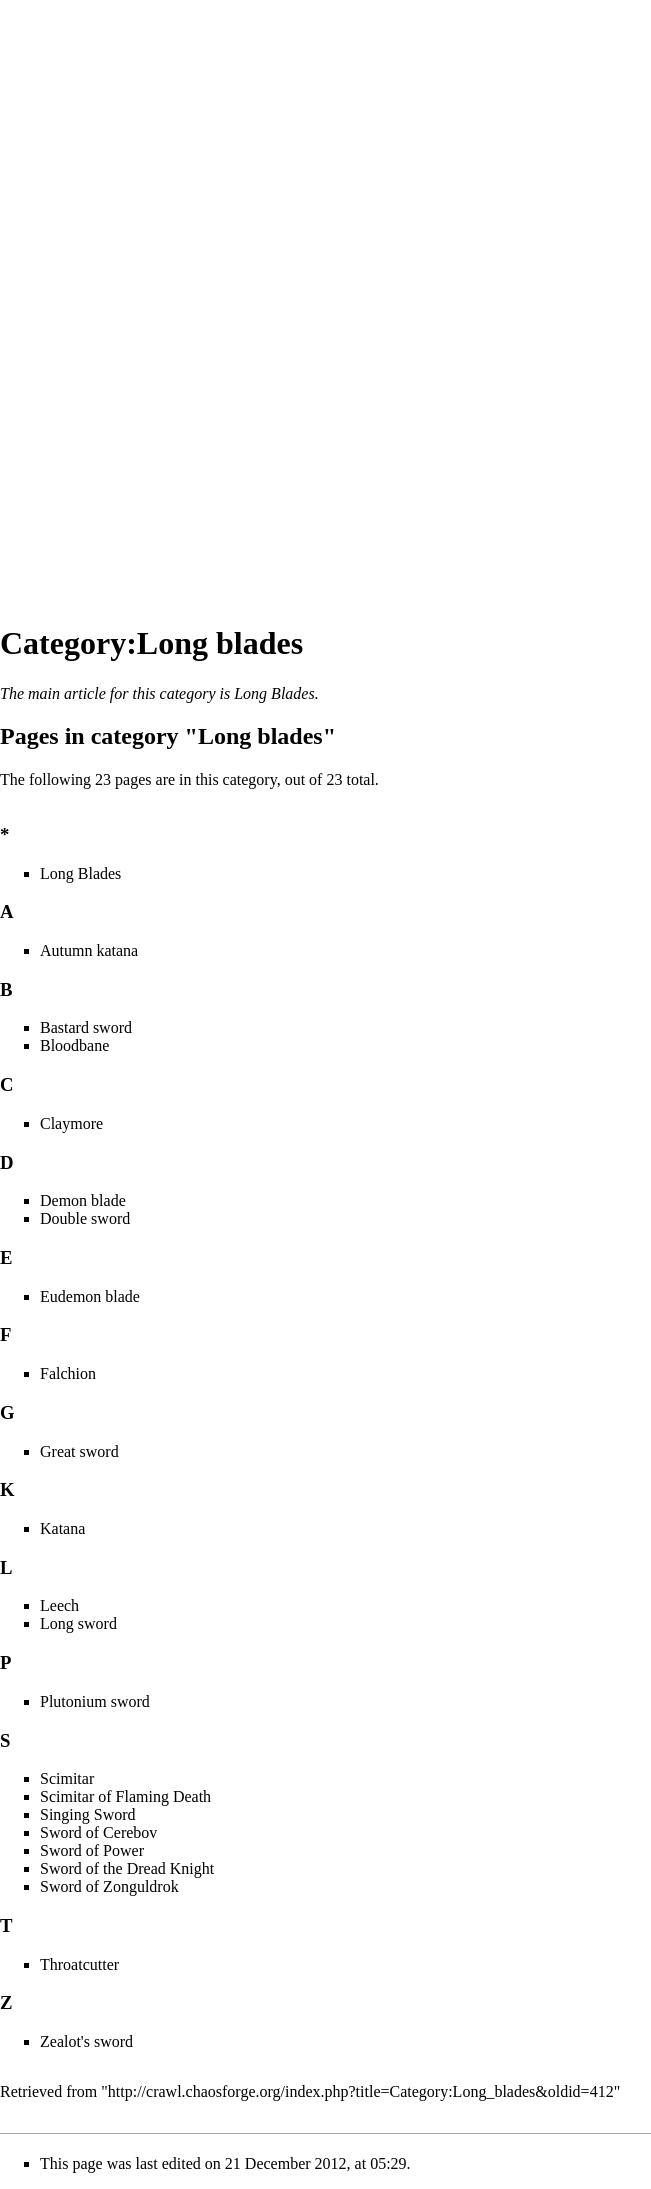 The height and width of the screenshot is (2189, 651). I want to click on Falchion, so click(68, 1373).